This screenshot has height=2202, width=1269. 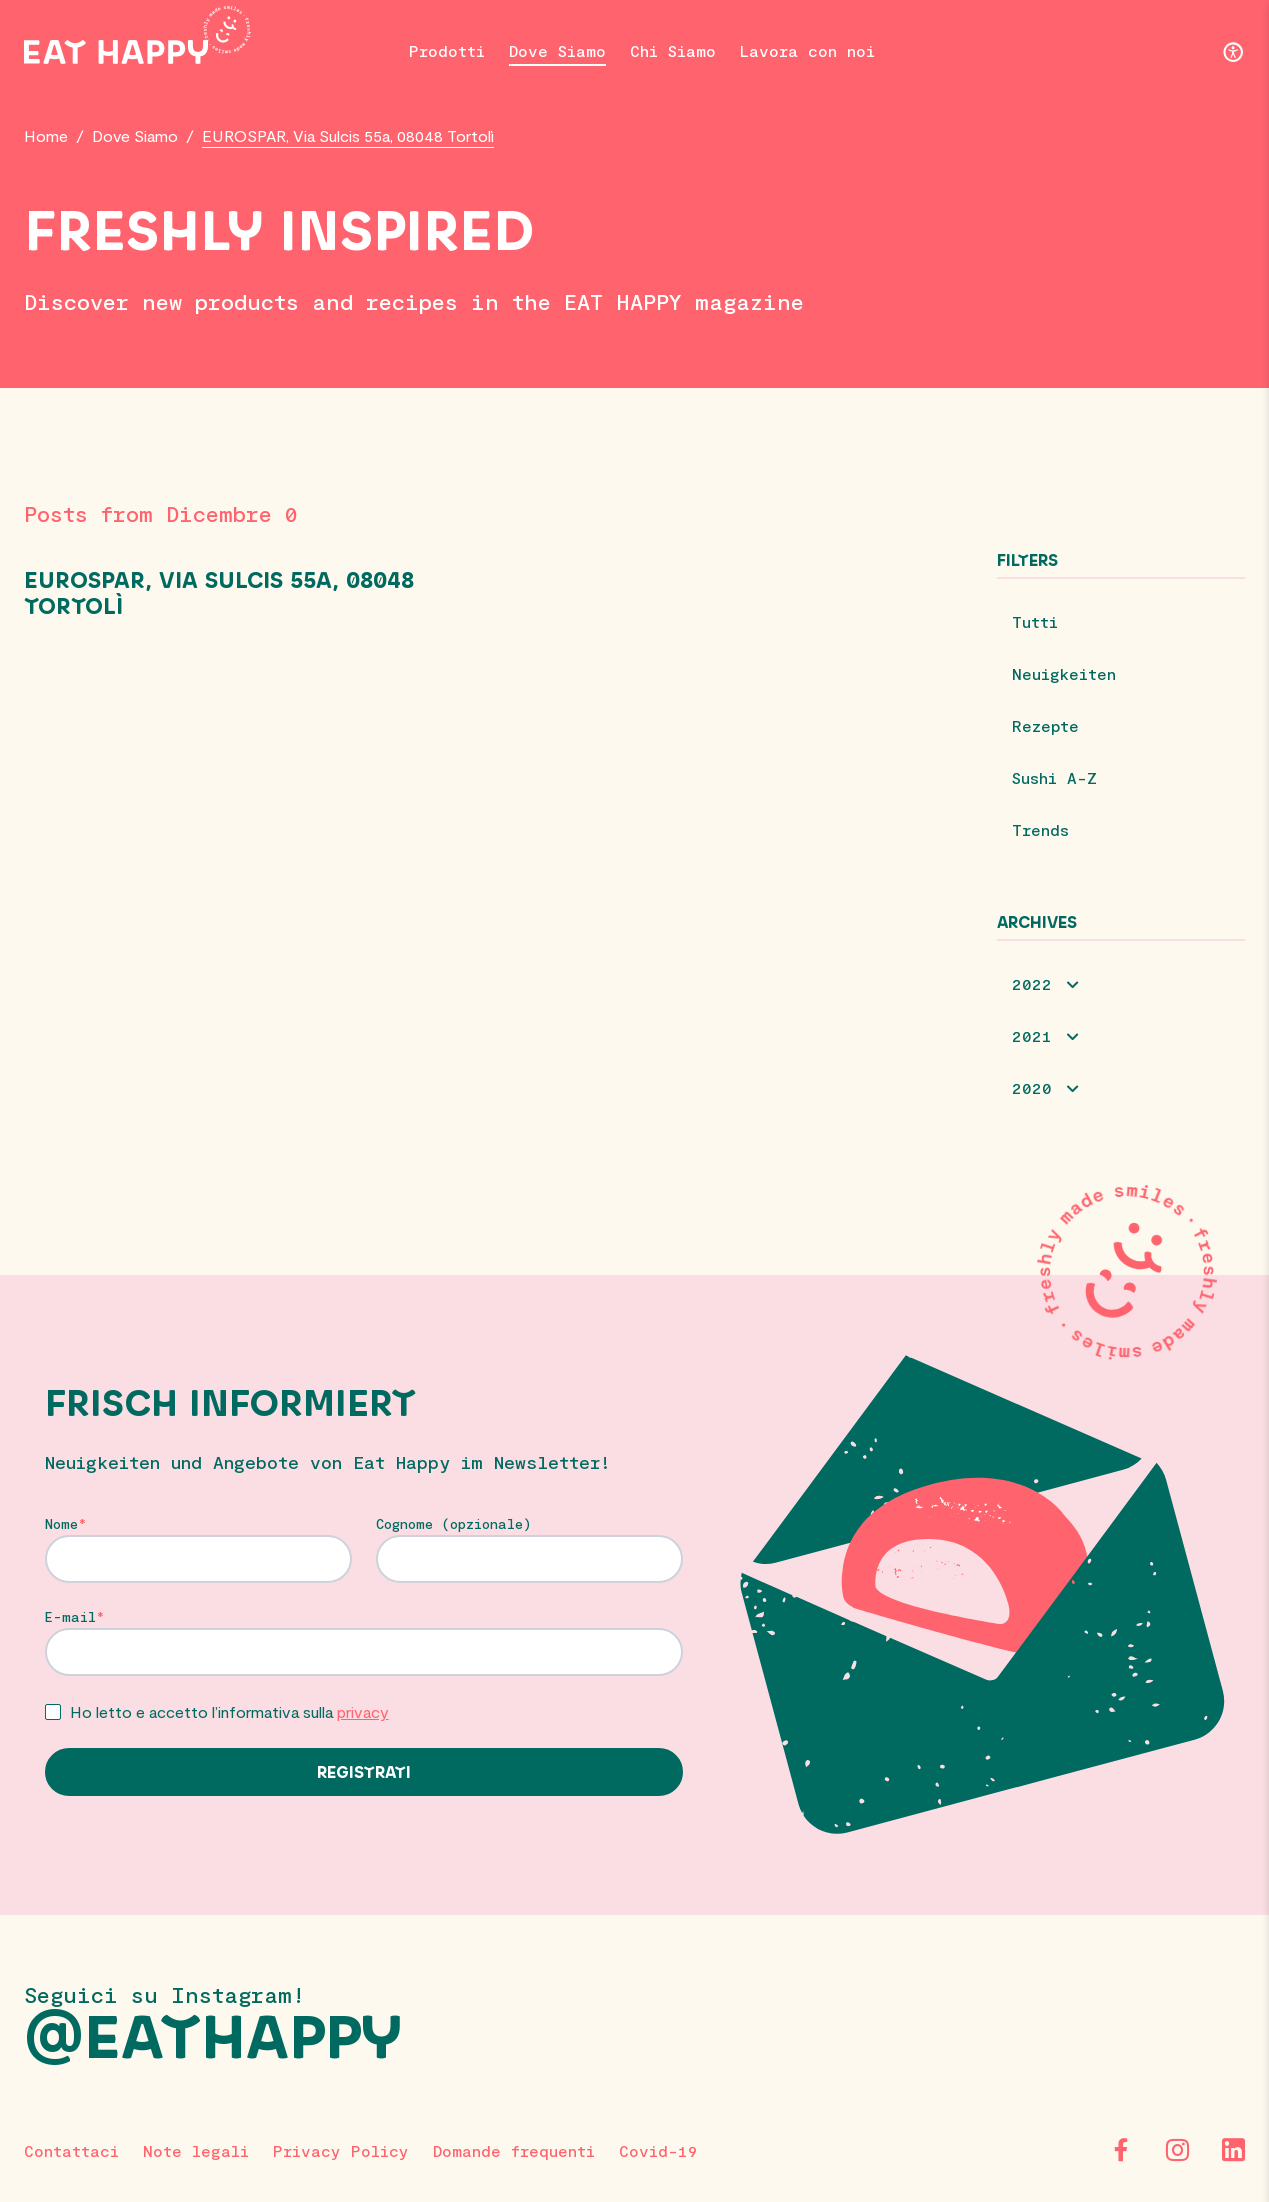 What do you see at coordinates (70, 1617) in the screenshot?
I see `E-mail` at bounding box center [70, 1617].